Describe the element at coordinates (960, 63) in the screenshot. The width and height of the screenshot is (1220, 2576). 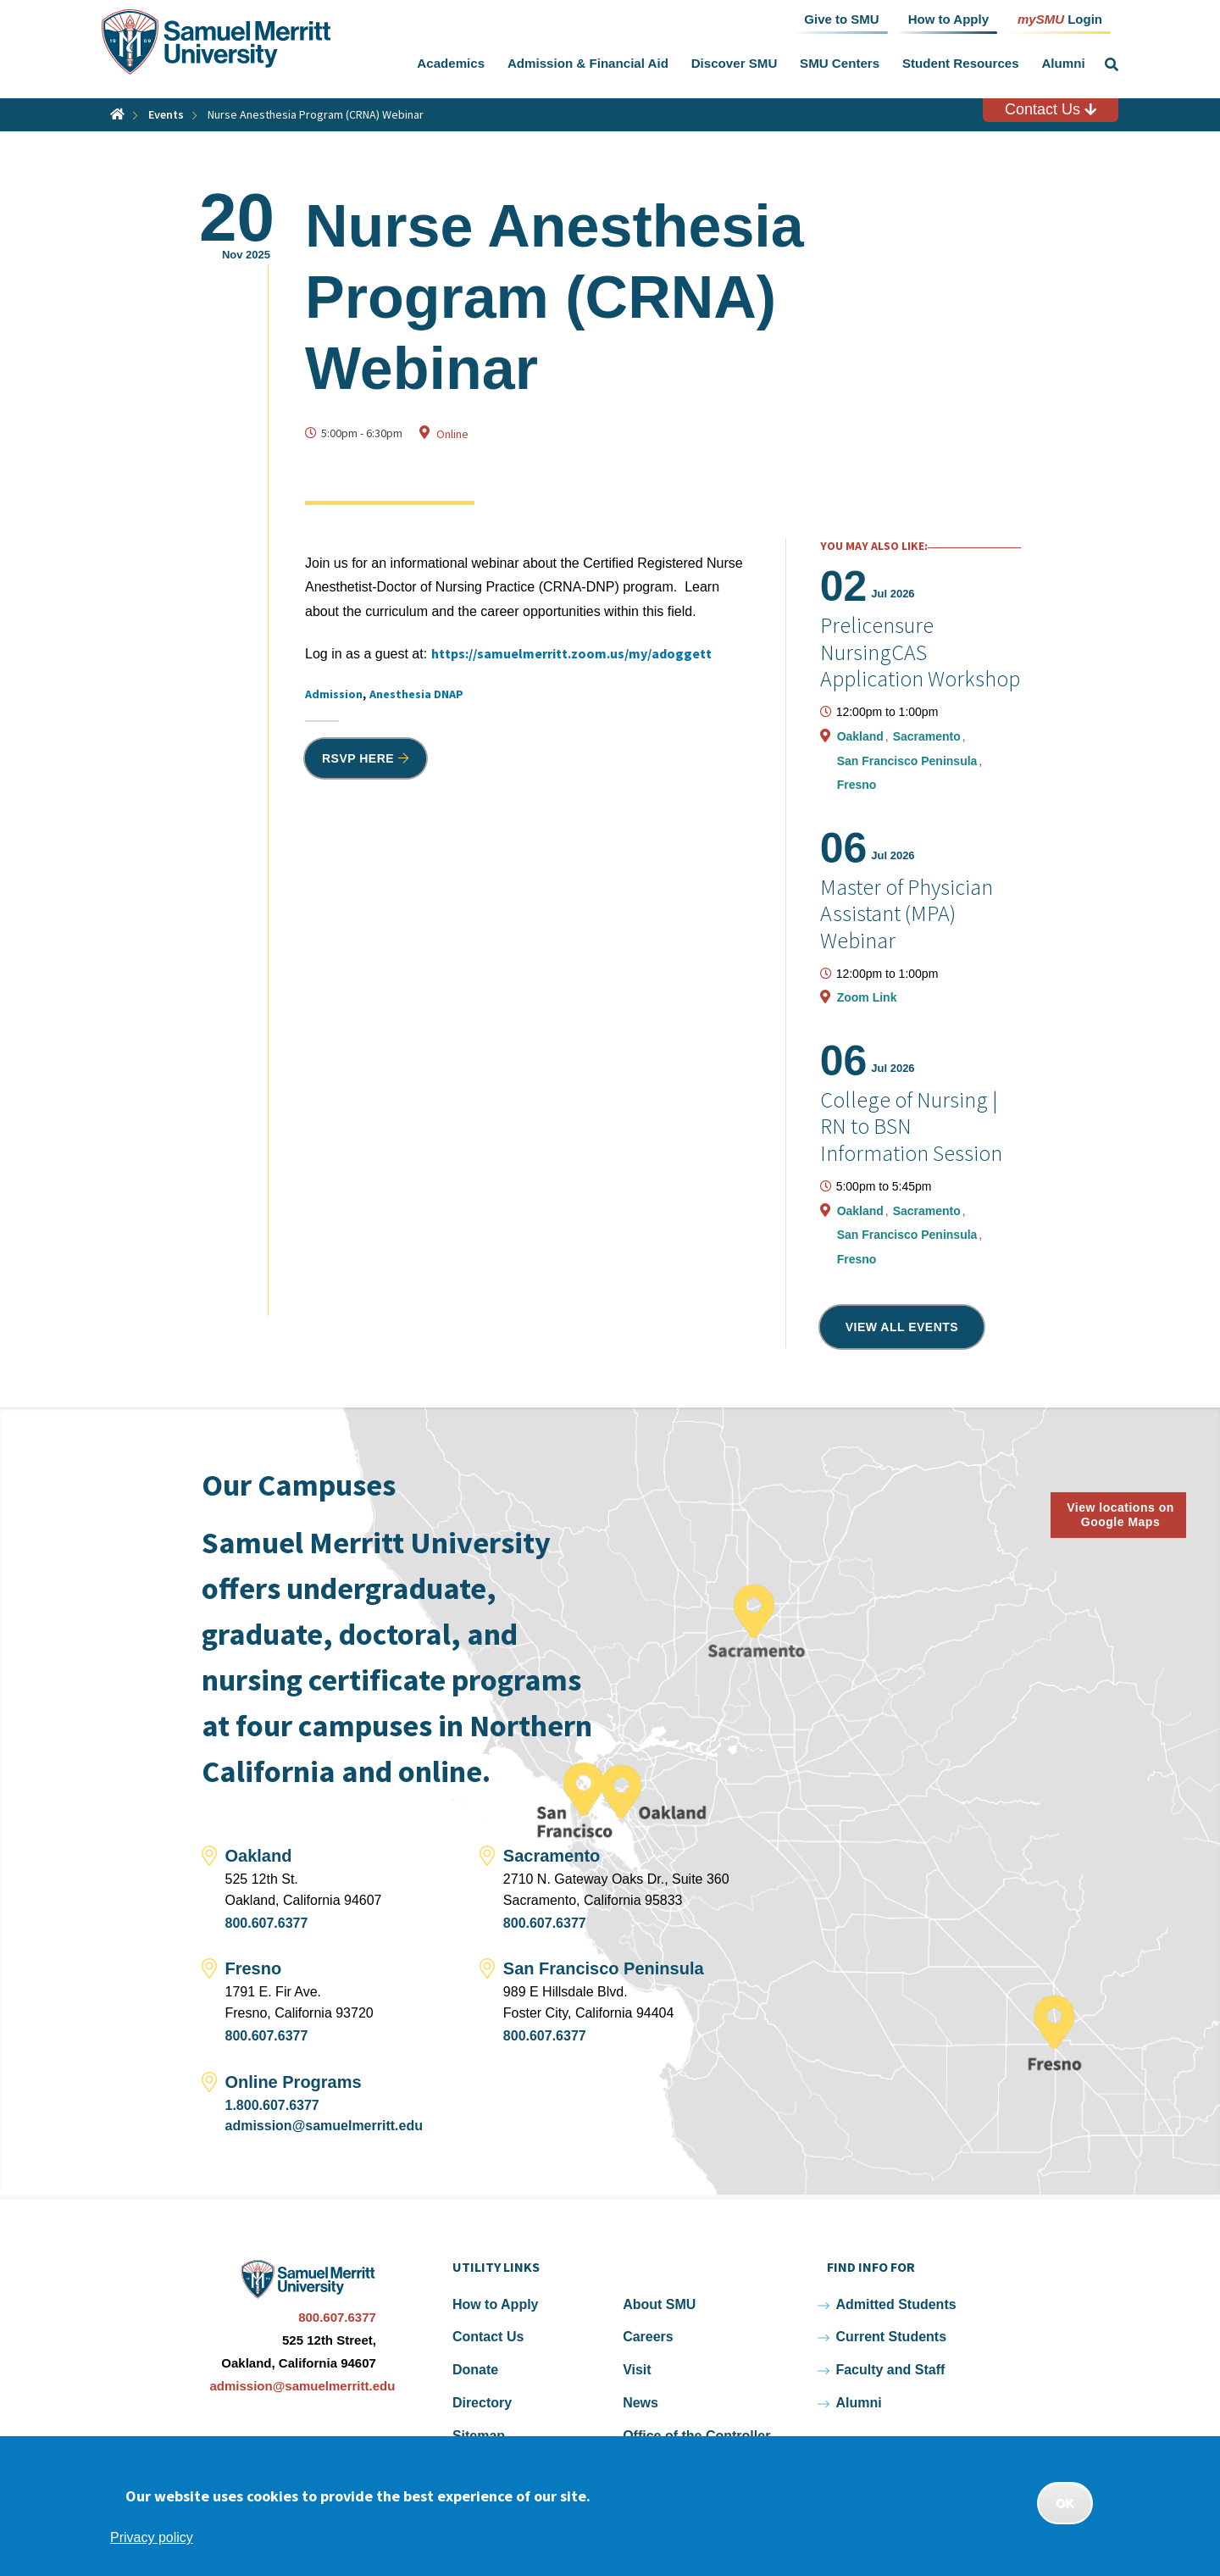
I see `Student Resources` at that location.